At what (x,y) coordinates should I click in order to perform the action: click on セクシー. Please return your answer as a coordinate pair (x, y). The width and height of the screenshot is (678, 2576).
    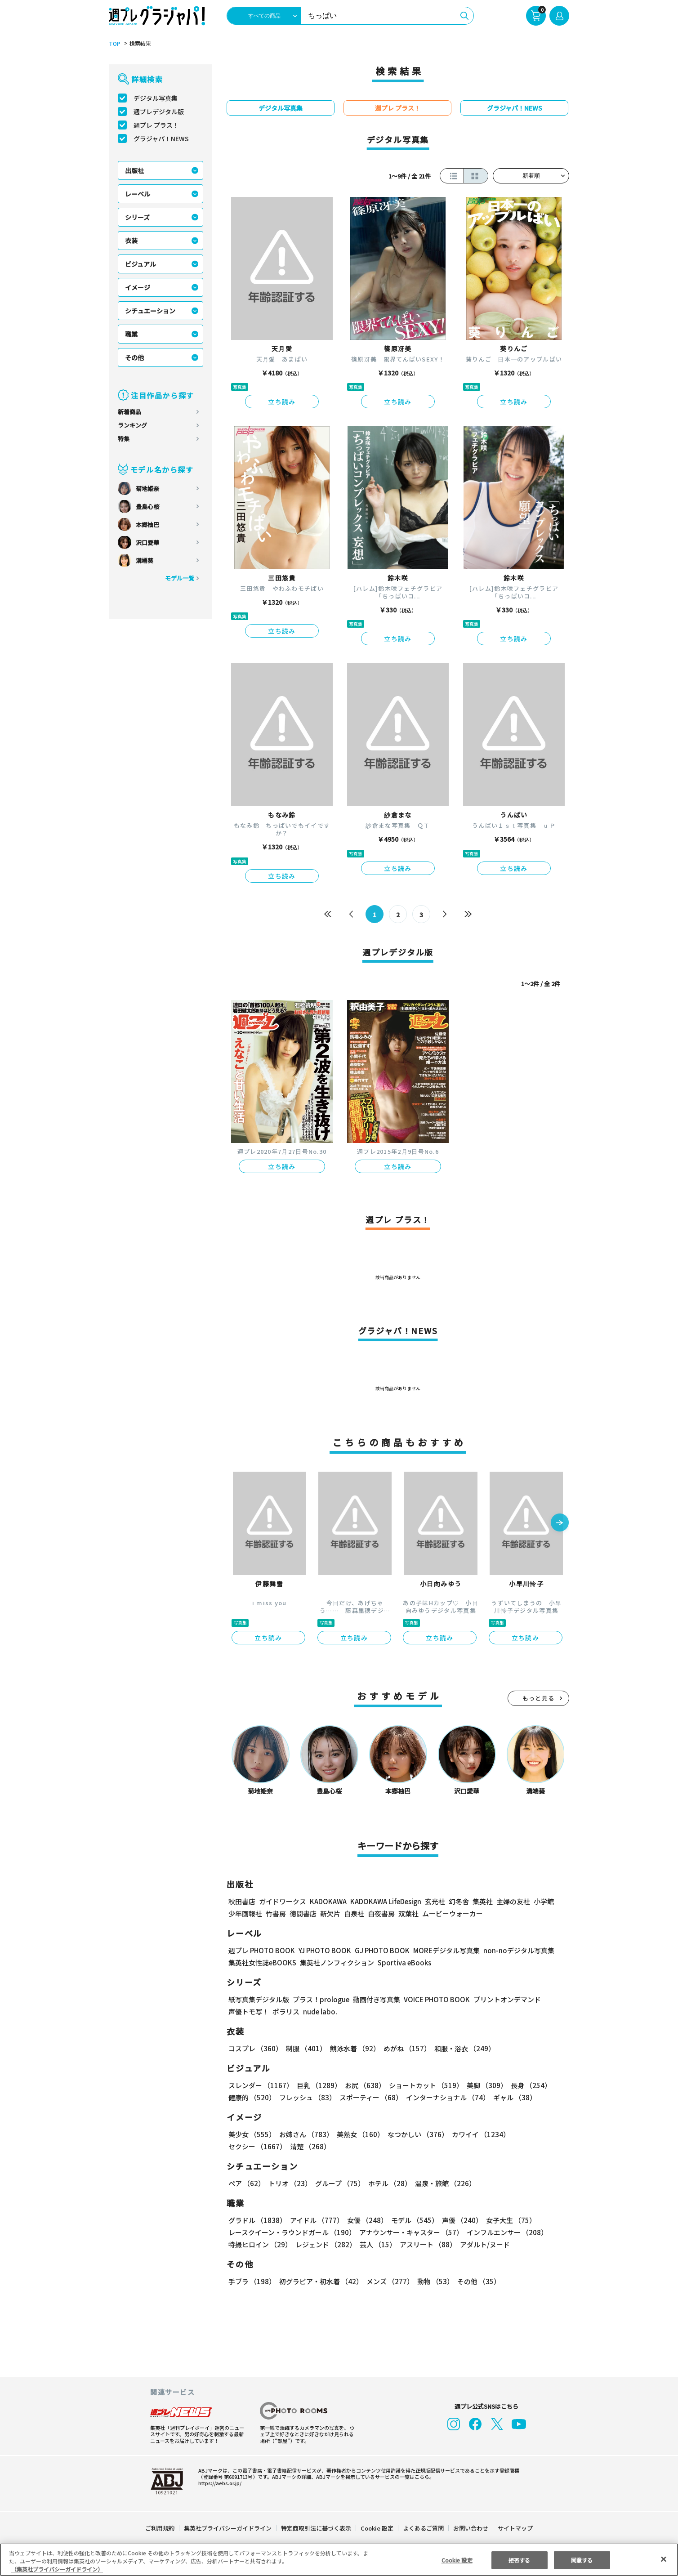
    Looking at the image, I should click on (257, 2146).